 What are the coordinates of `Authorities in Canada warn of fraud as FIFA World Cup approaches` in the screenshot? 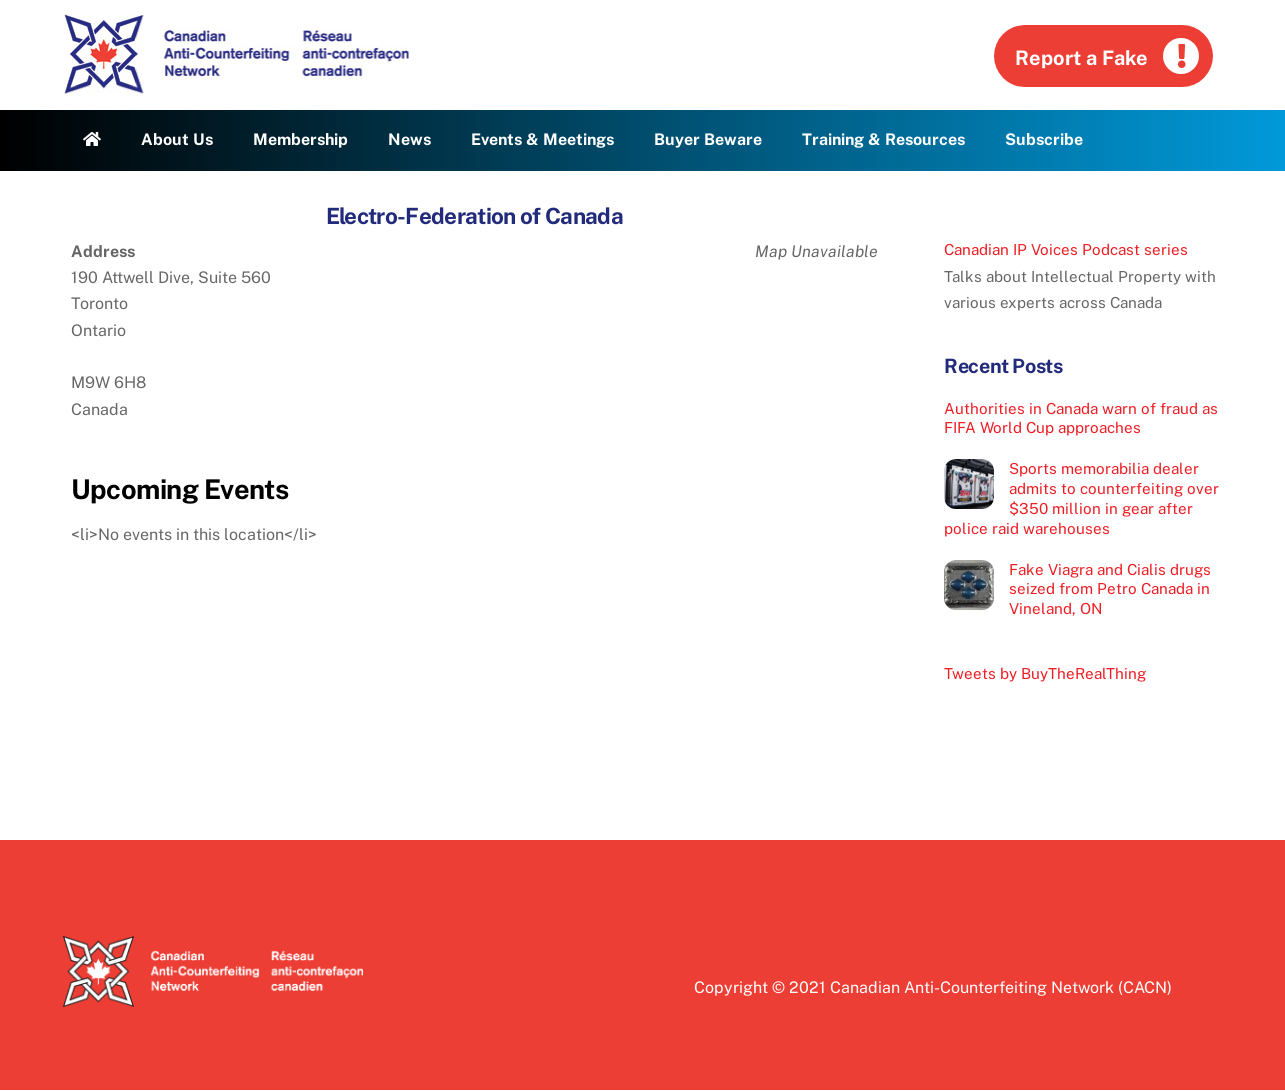 It's located at (1081, 418).